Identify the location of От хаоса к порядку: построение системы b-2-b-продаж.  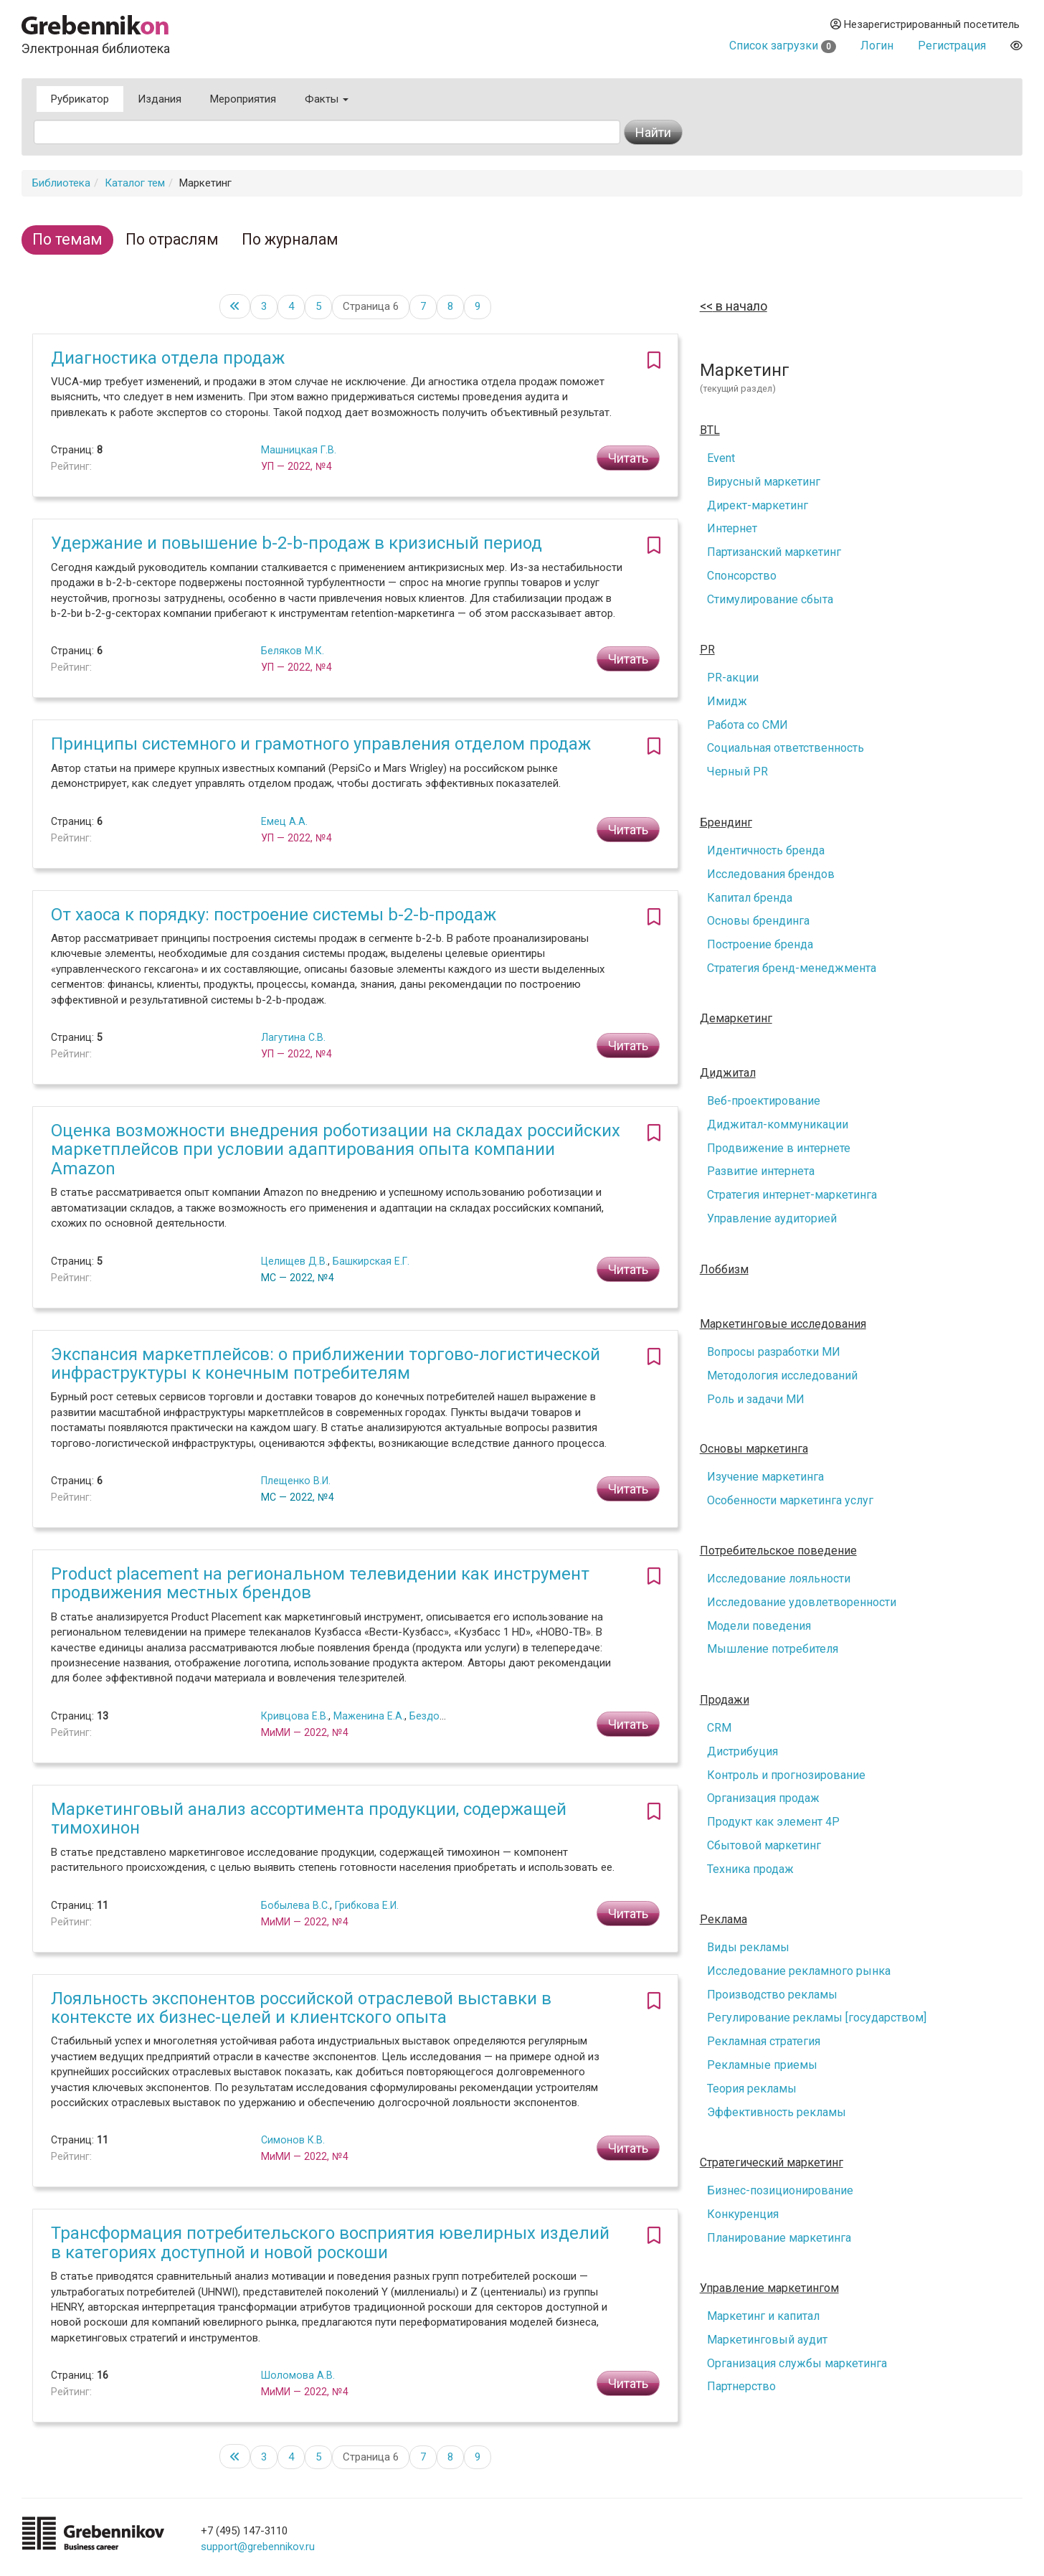
(273, 915).